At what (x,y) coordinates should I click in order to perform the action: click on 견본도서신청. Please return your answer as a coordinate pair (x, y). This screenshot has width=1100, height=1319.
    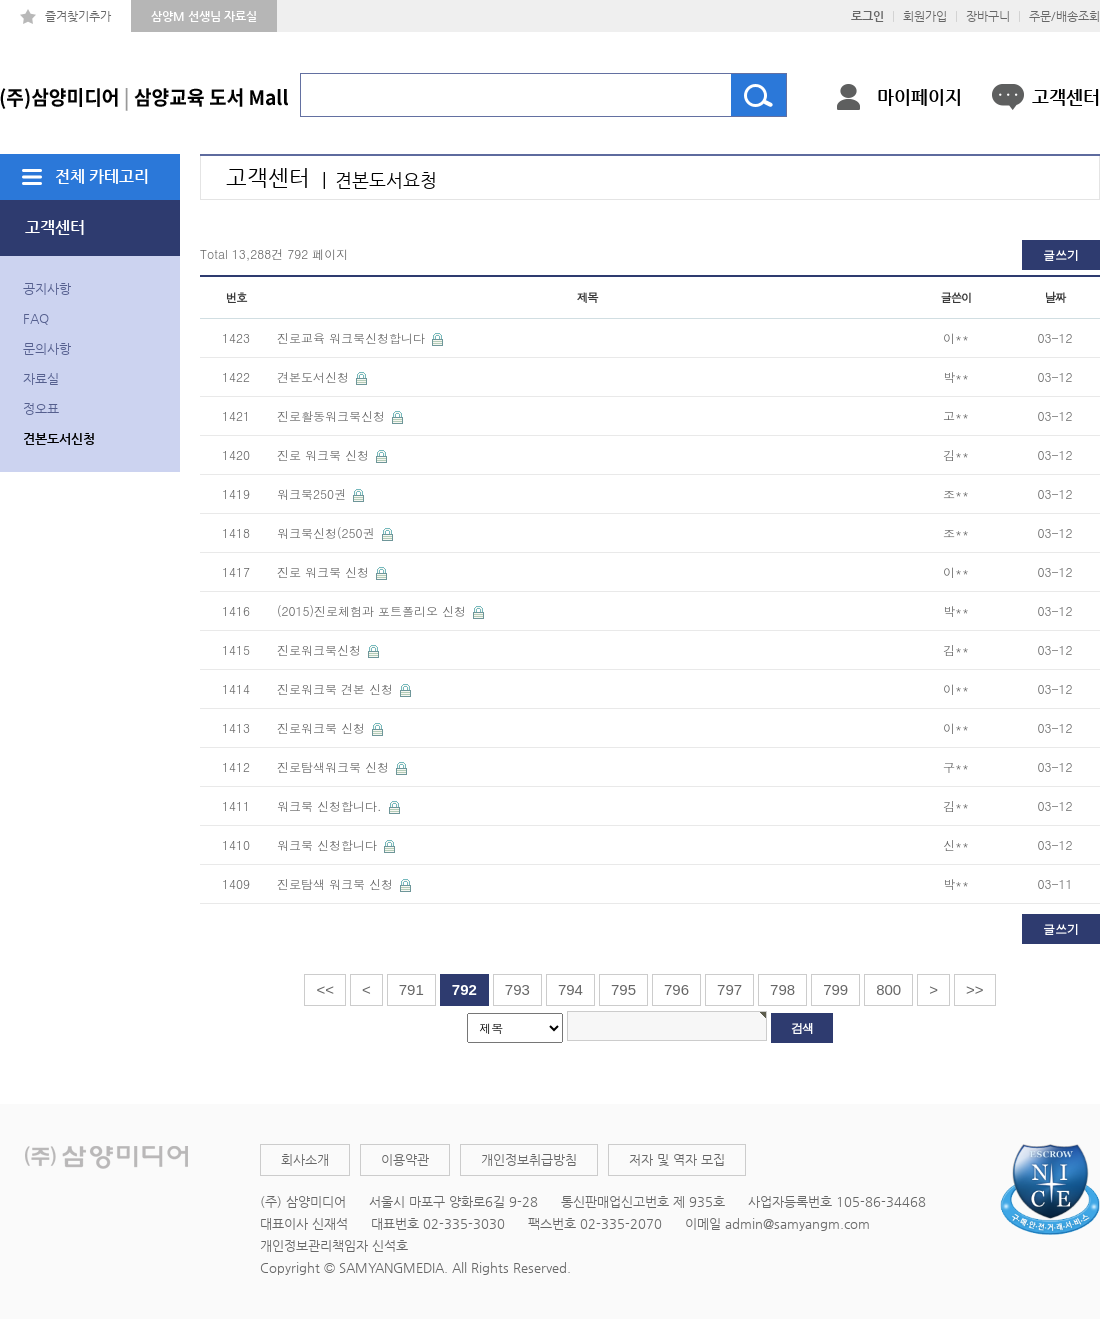
    Looking at the image, I should click on (59, 438).